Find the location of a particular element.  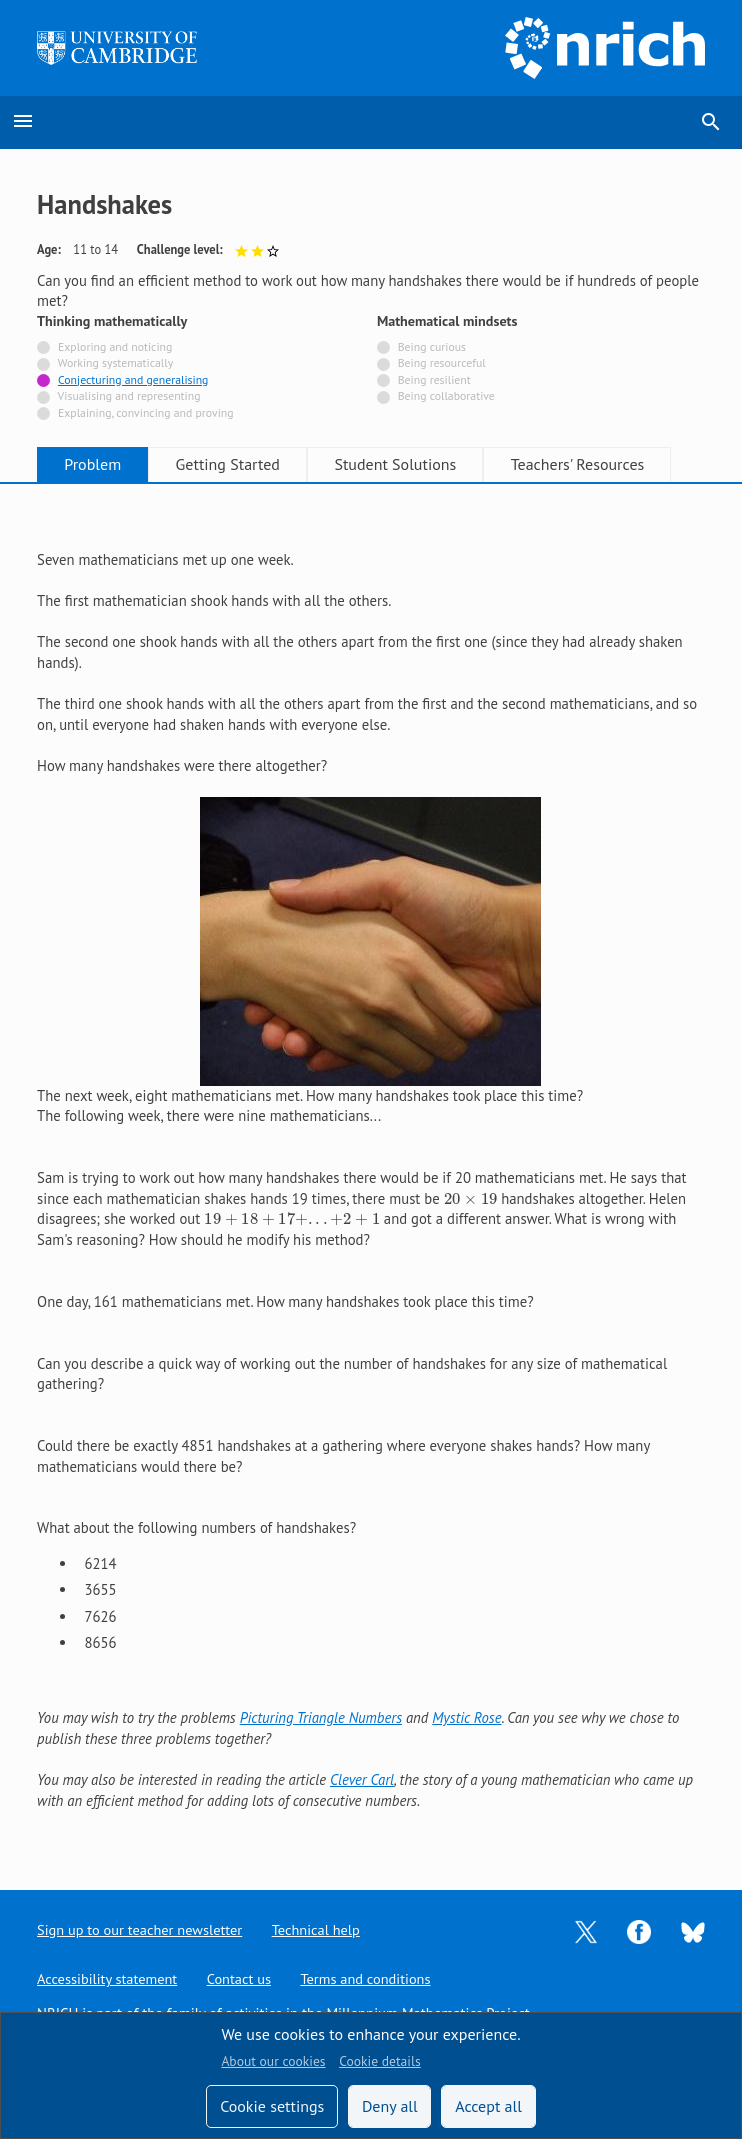

[tabpanel] is located at coordinates (371, 1170).